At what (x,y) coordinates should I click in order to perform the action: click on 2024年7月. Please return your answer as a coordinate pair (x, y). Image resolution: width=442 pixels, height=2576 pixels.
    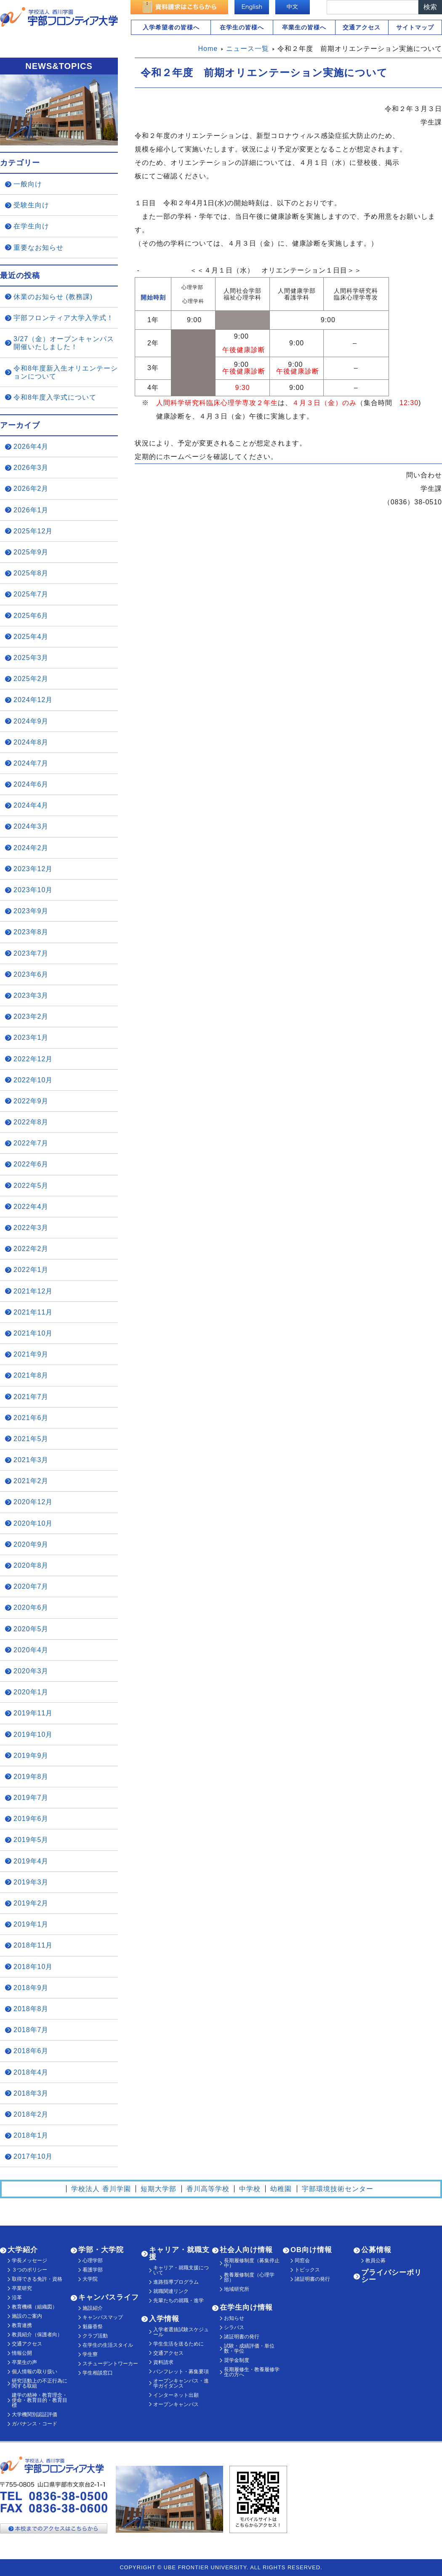
    Looking at the image, I should click on (31, 763).